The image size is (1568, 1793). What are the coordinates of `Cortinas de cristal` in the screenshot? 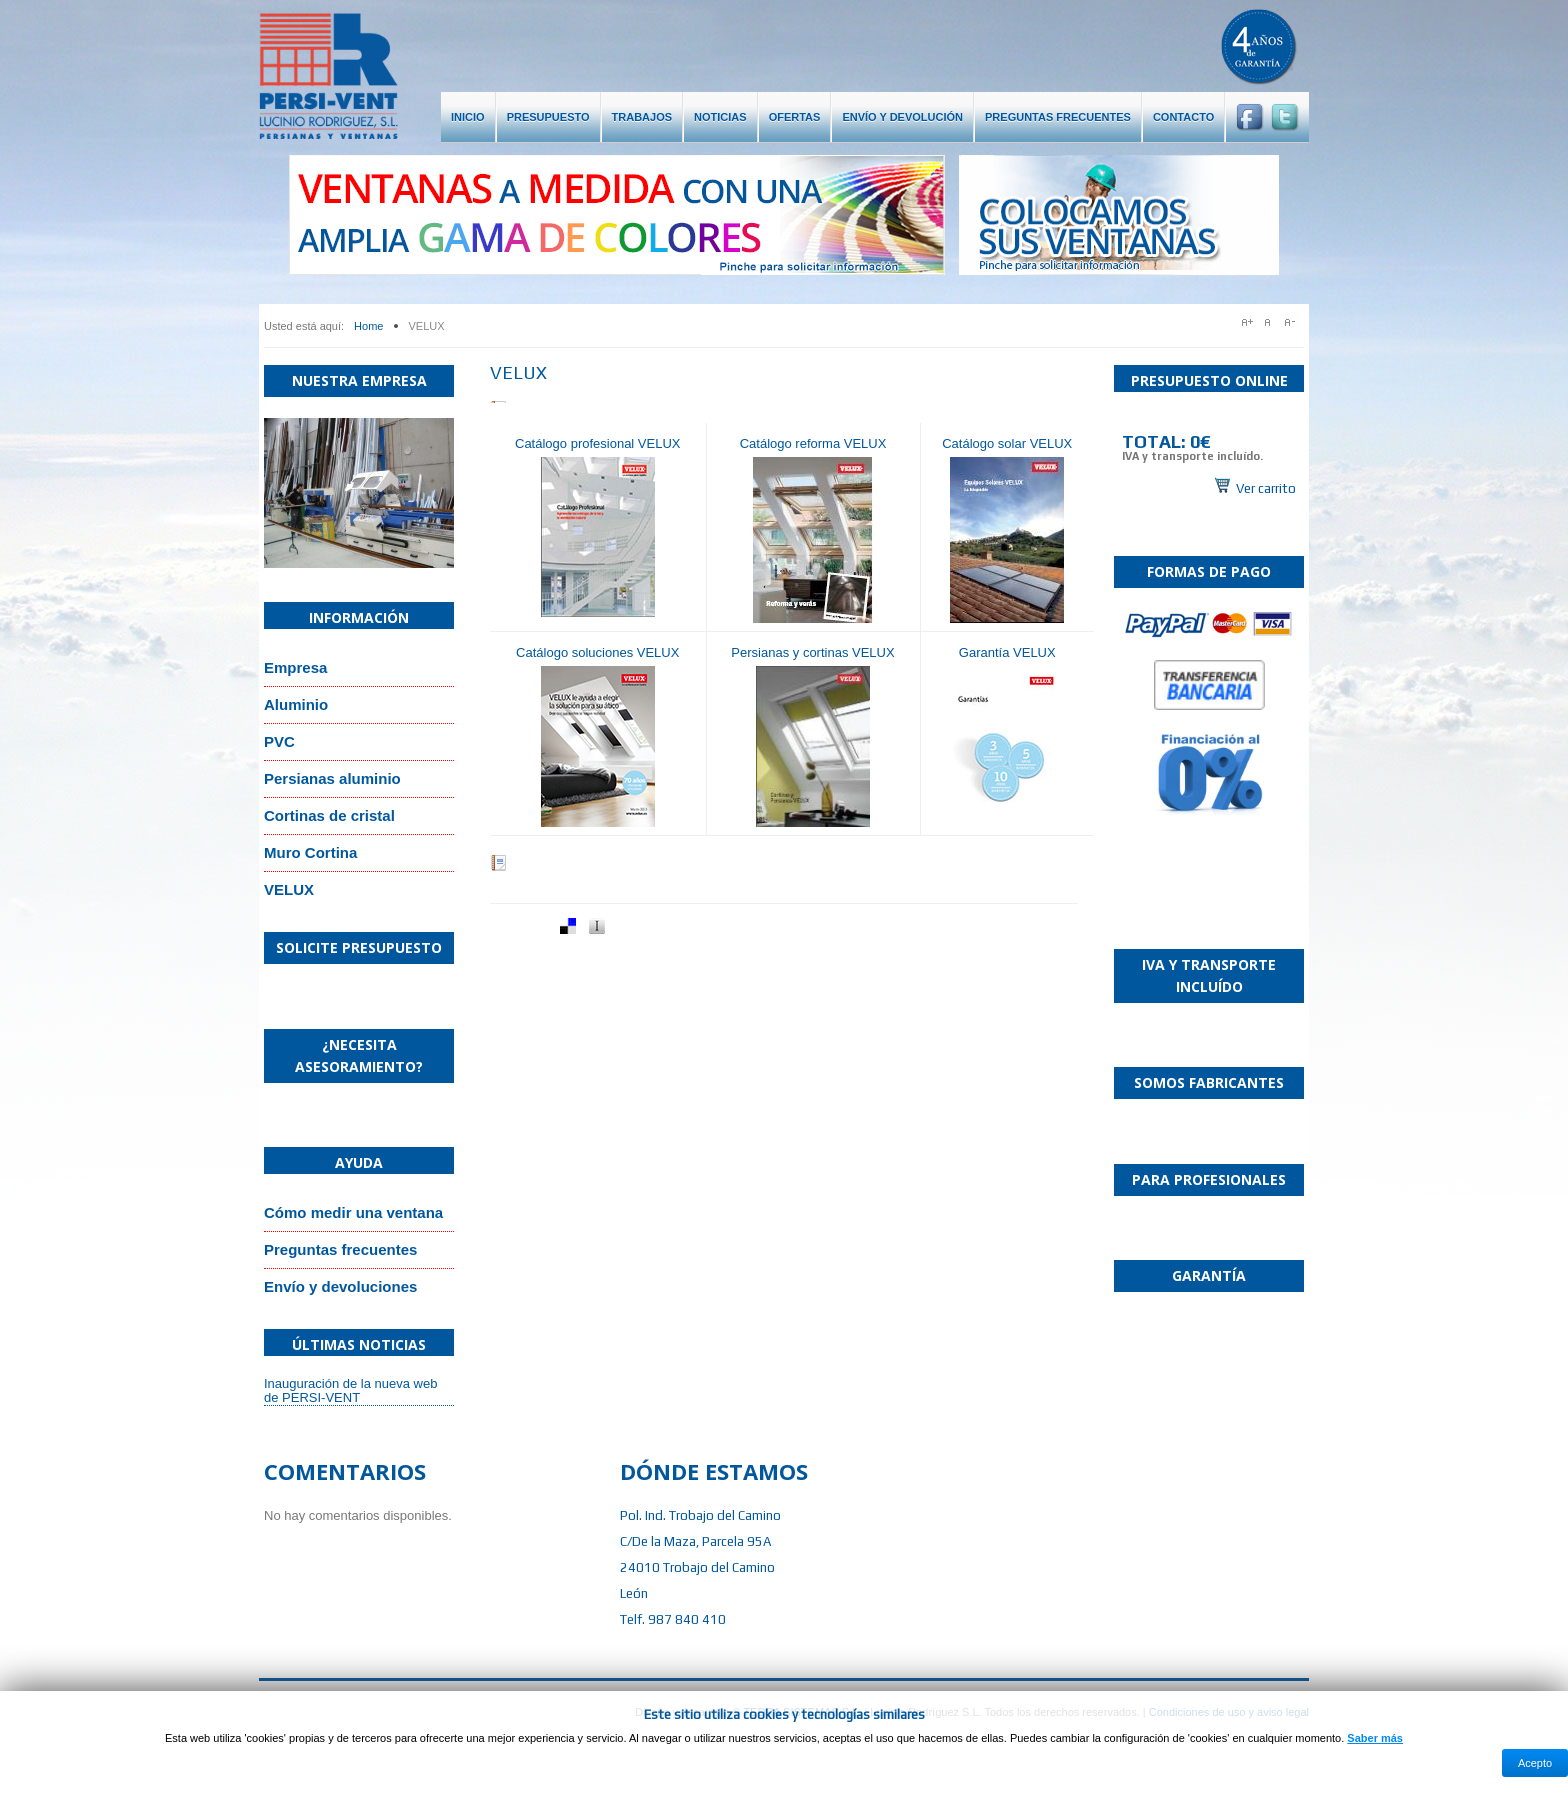 It's located at (329, 815).